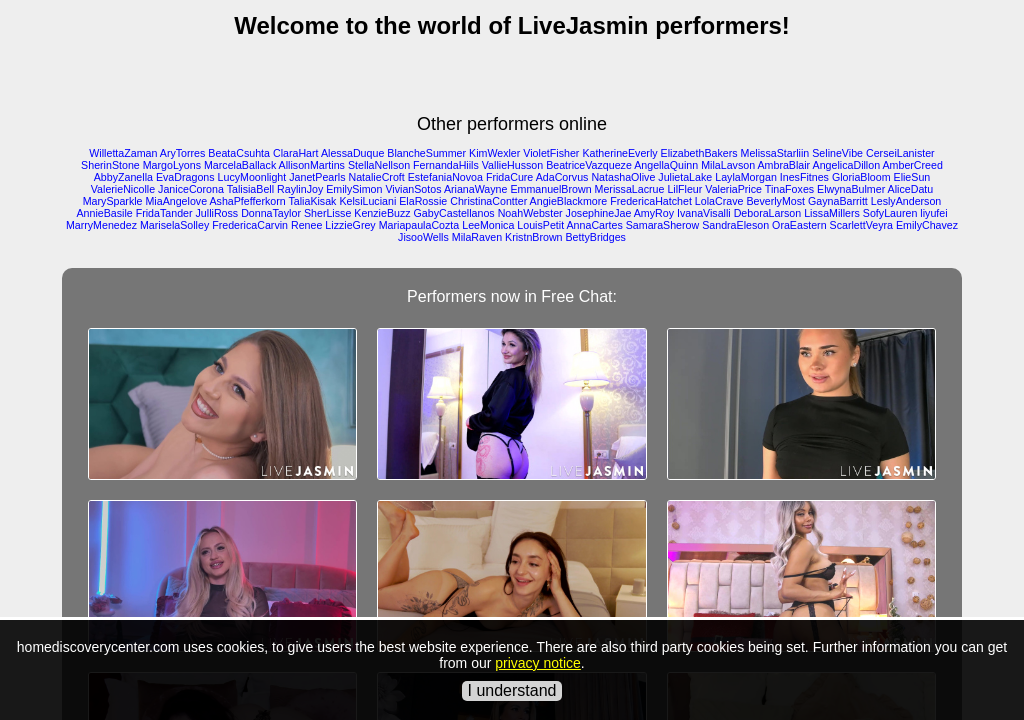 The height and width of the screenshot is (720, 1024). I want to click on LeslyAnderson, so click(906, 201).